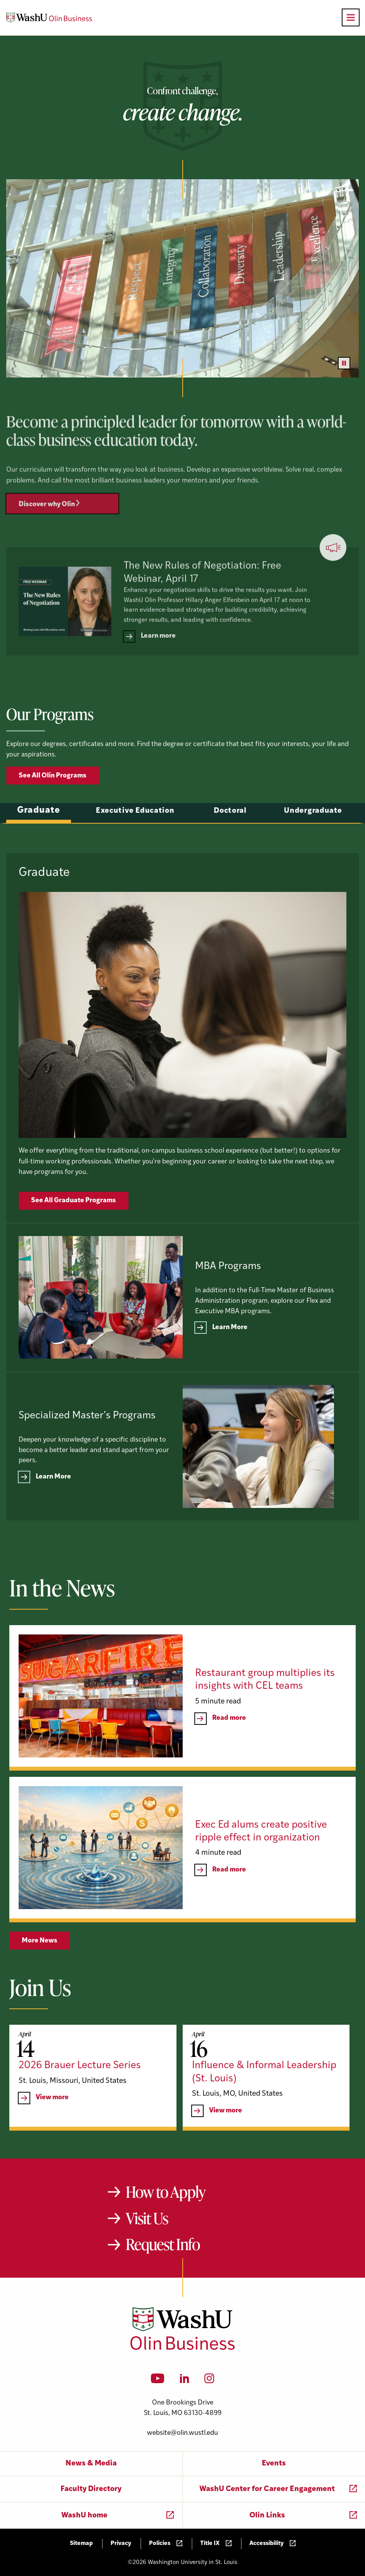 The image size is (365, 2576). Describe the element at coordinates (344, 363) in the screenshot. I see `[Pause video]` at that location.